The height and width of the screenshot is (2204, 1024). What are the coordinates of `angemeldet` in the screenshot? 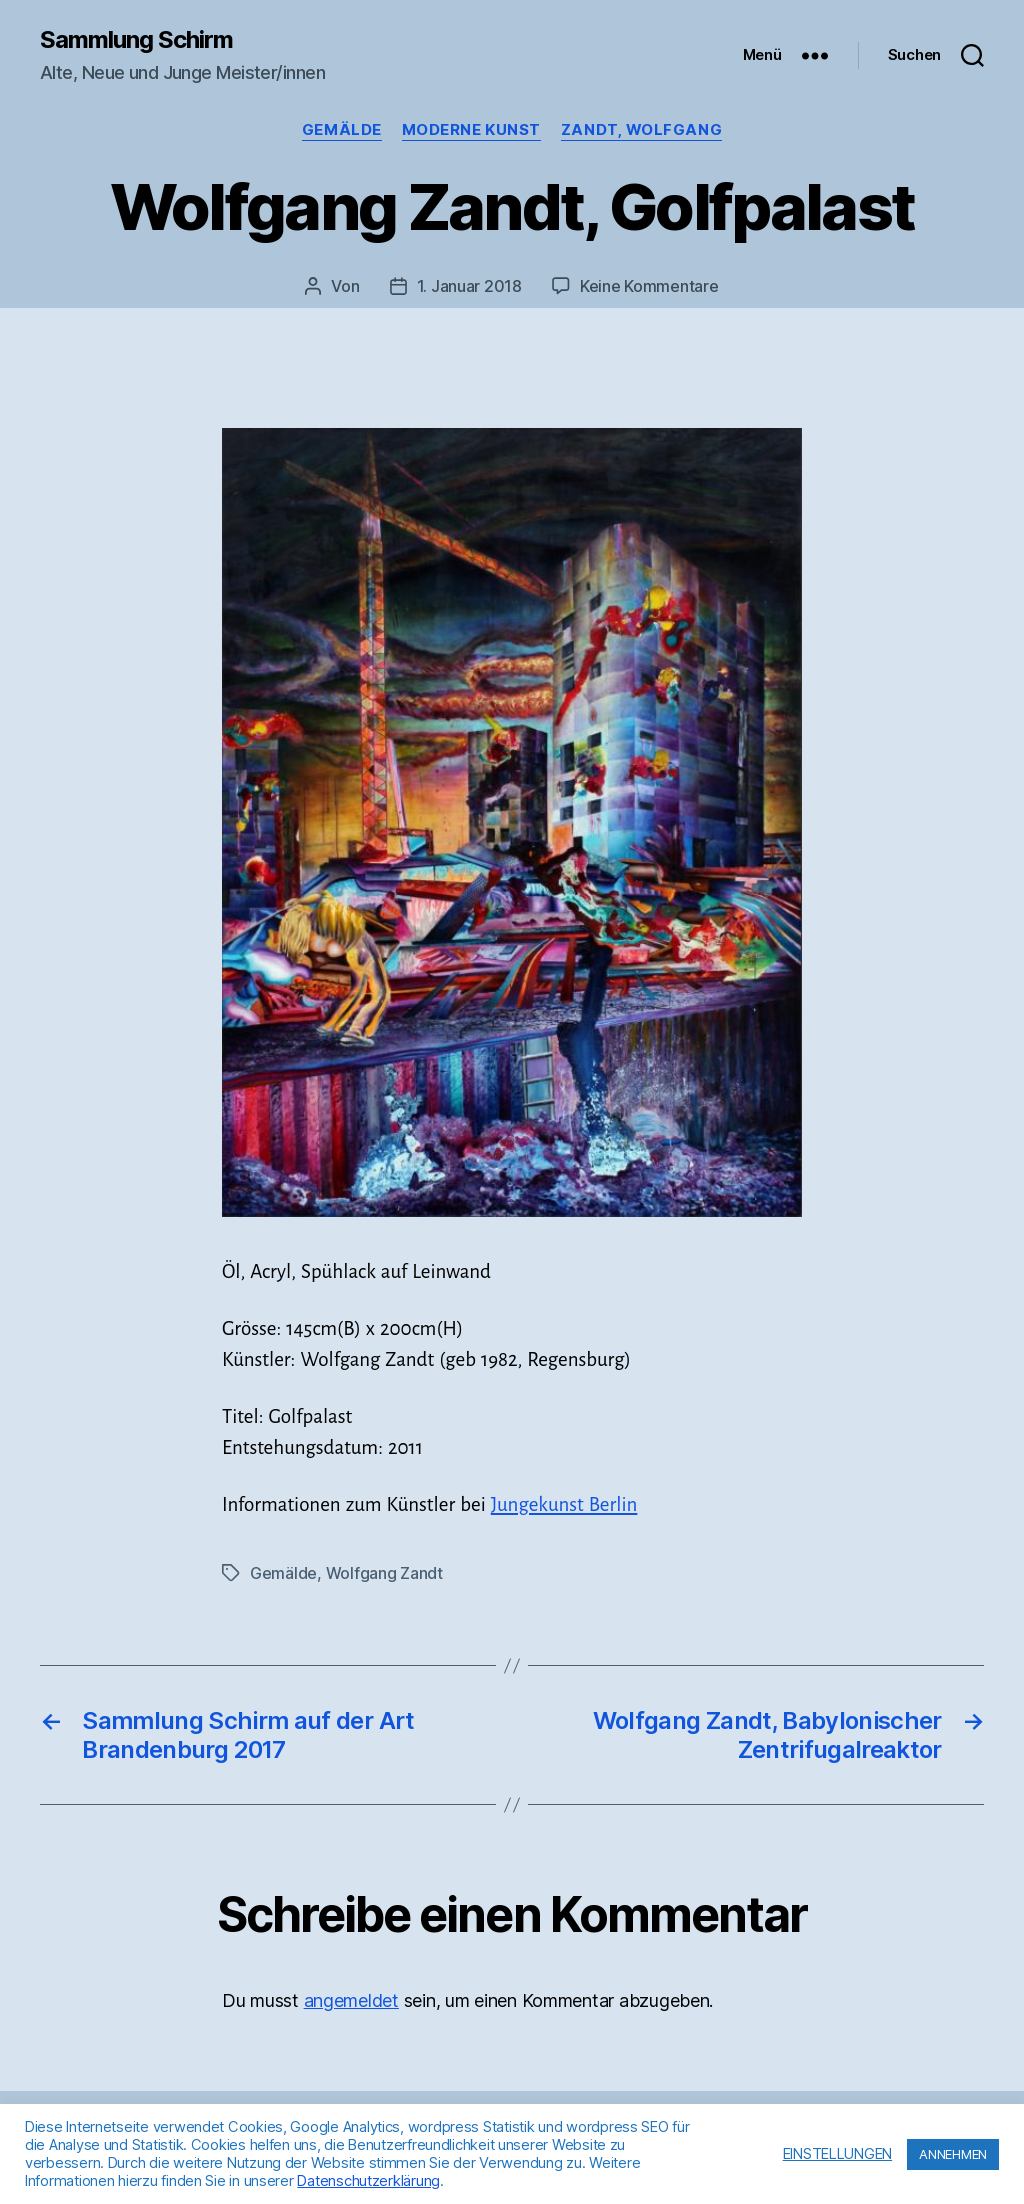 It's located at (351, 2000).